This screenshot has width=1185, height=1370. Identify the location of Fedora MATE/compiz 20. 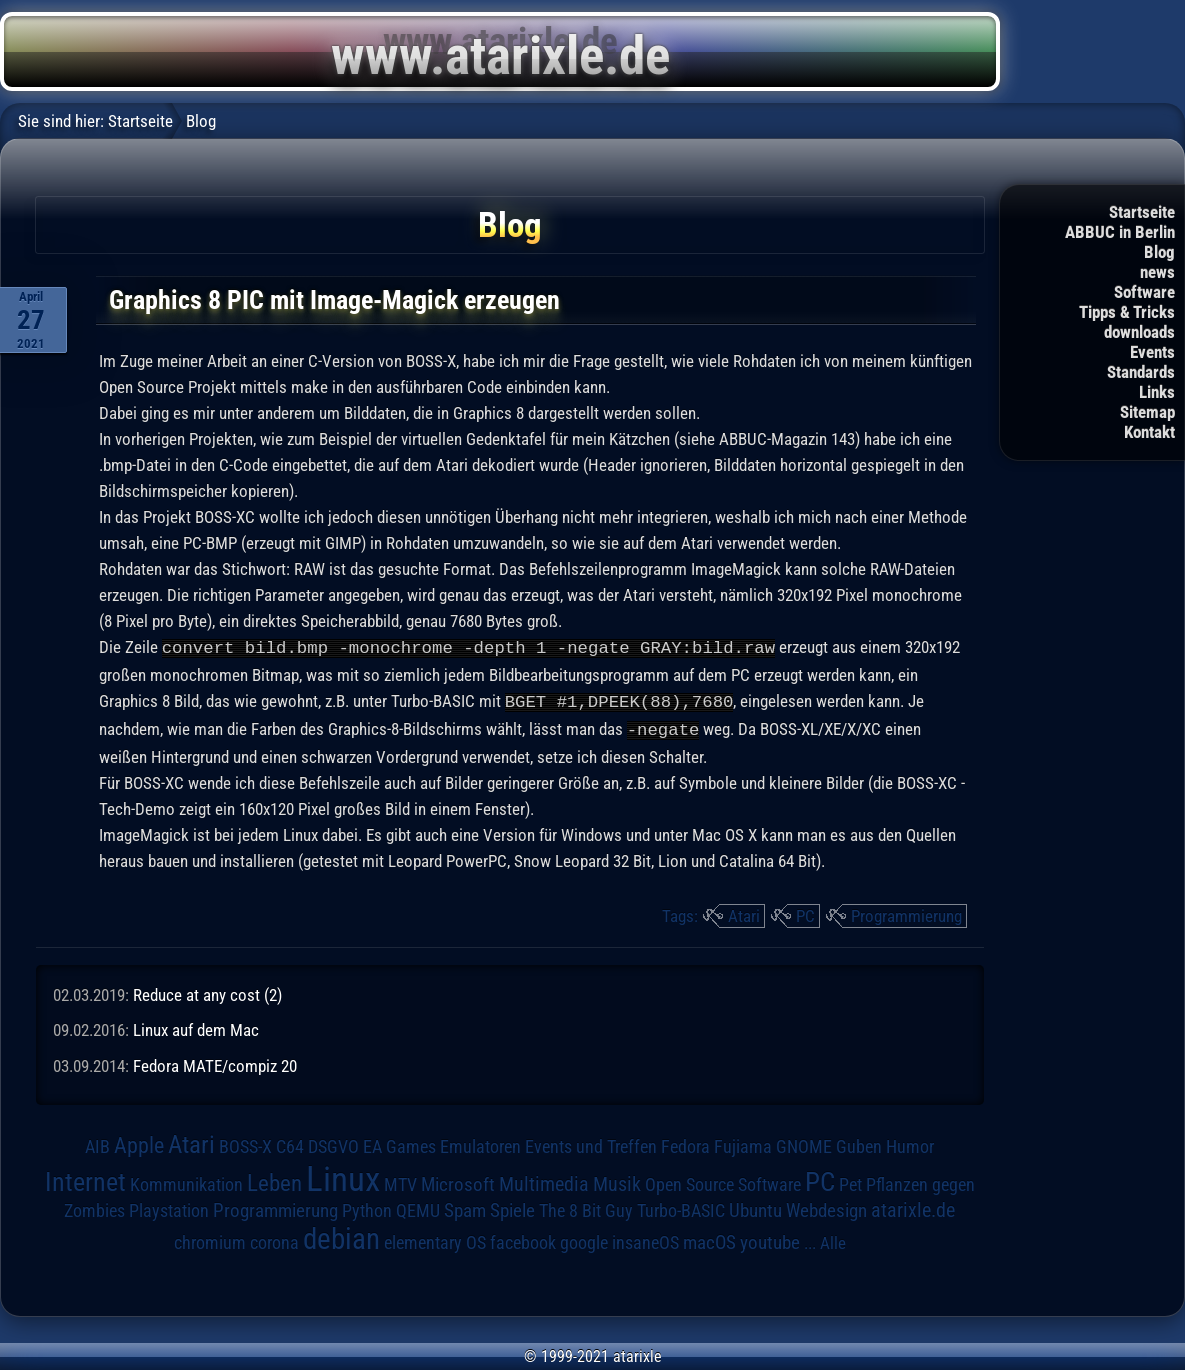
(215, 1063).